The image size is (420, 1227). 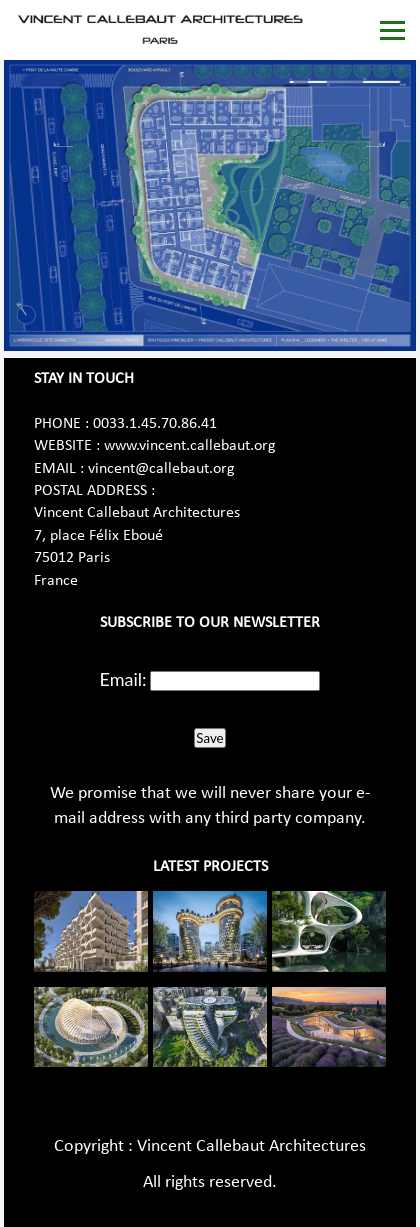 What do you see at coordinates (123, 679) in the screenshot?
I see `Email:` at bounding box center [123, 679].